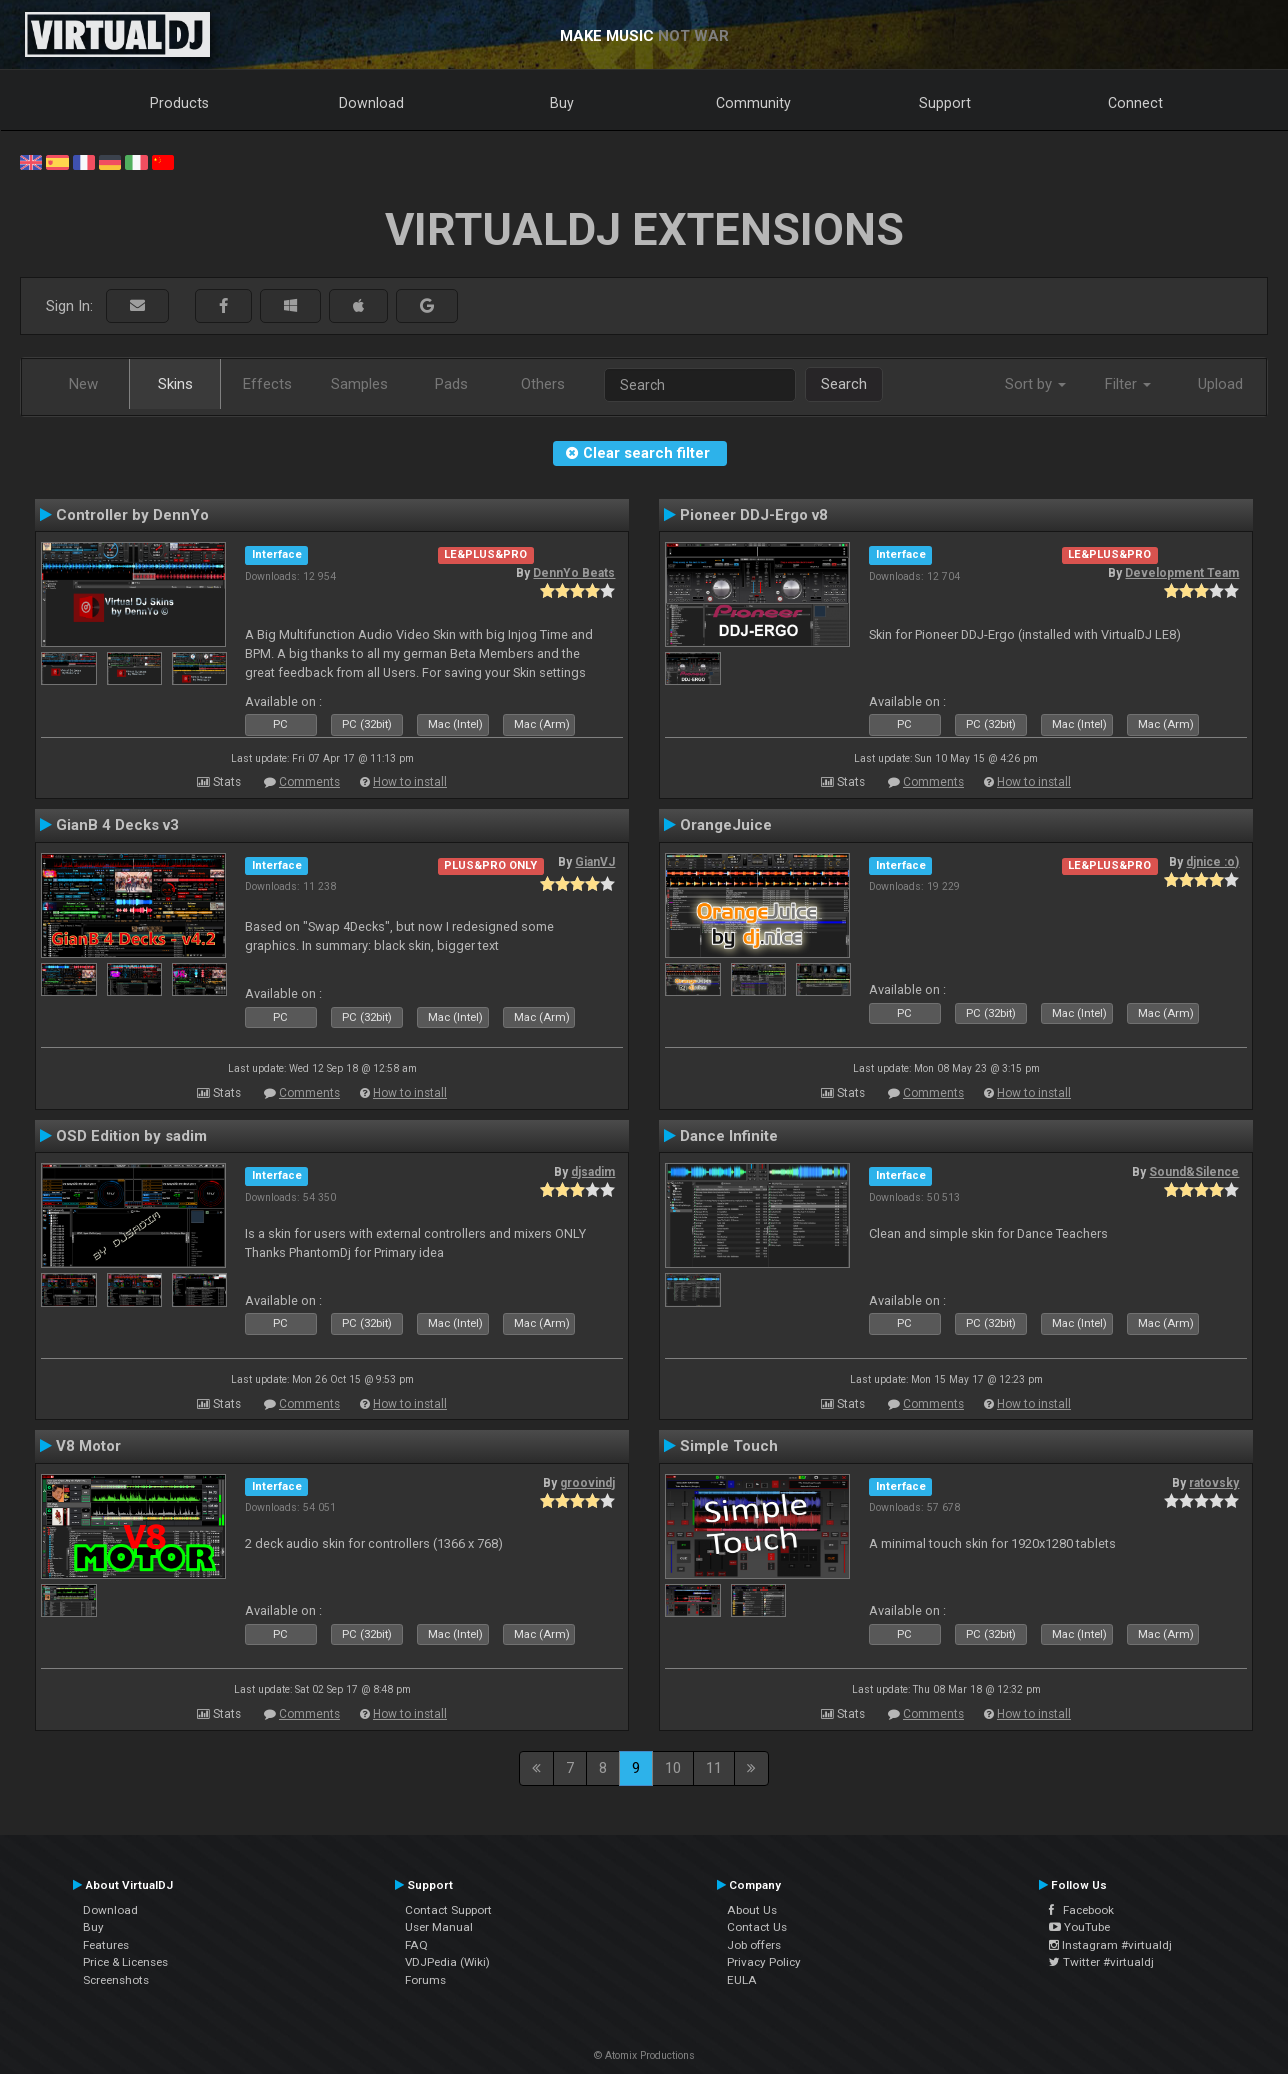 The height and width of the screenshot is (2074, 1288). What do you see at coordinates (1035, 384) in the screenshot?
I see `Sort by` at bounding box center [1035, 384].